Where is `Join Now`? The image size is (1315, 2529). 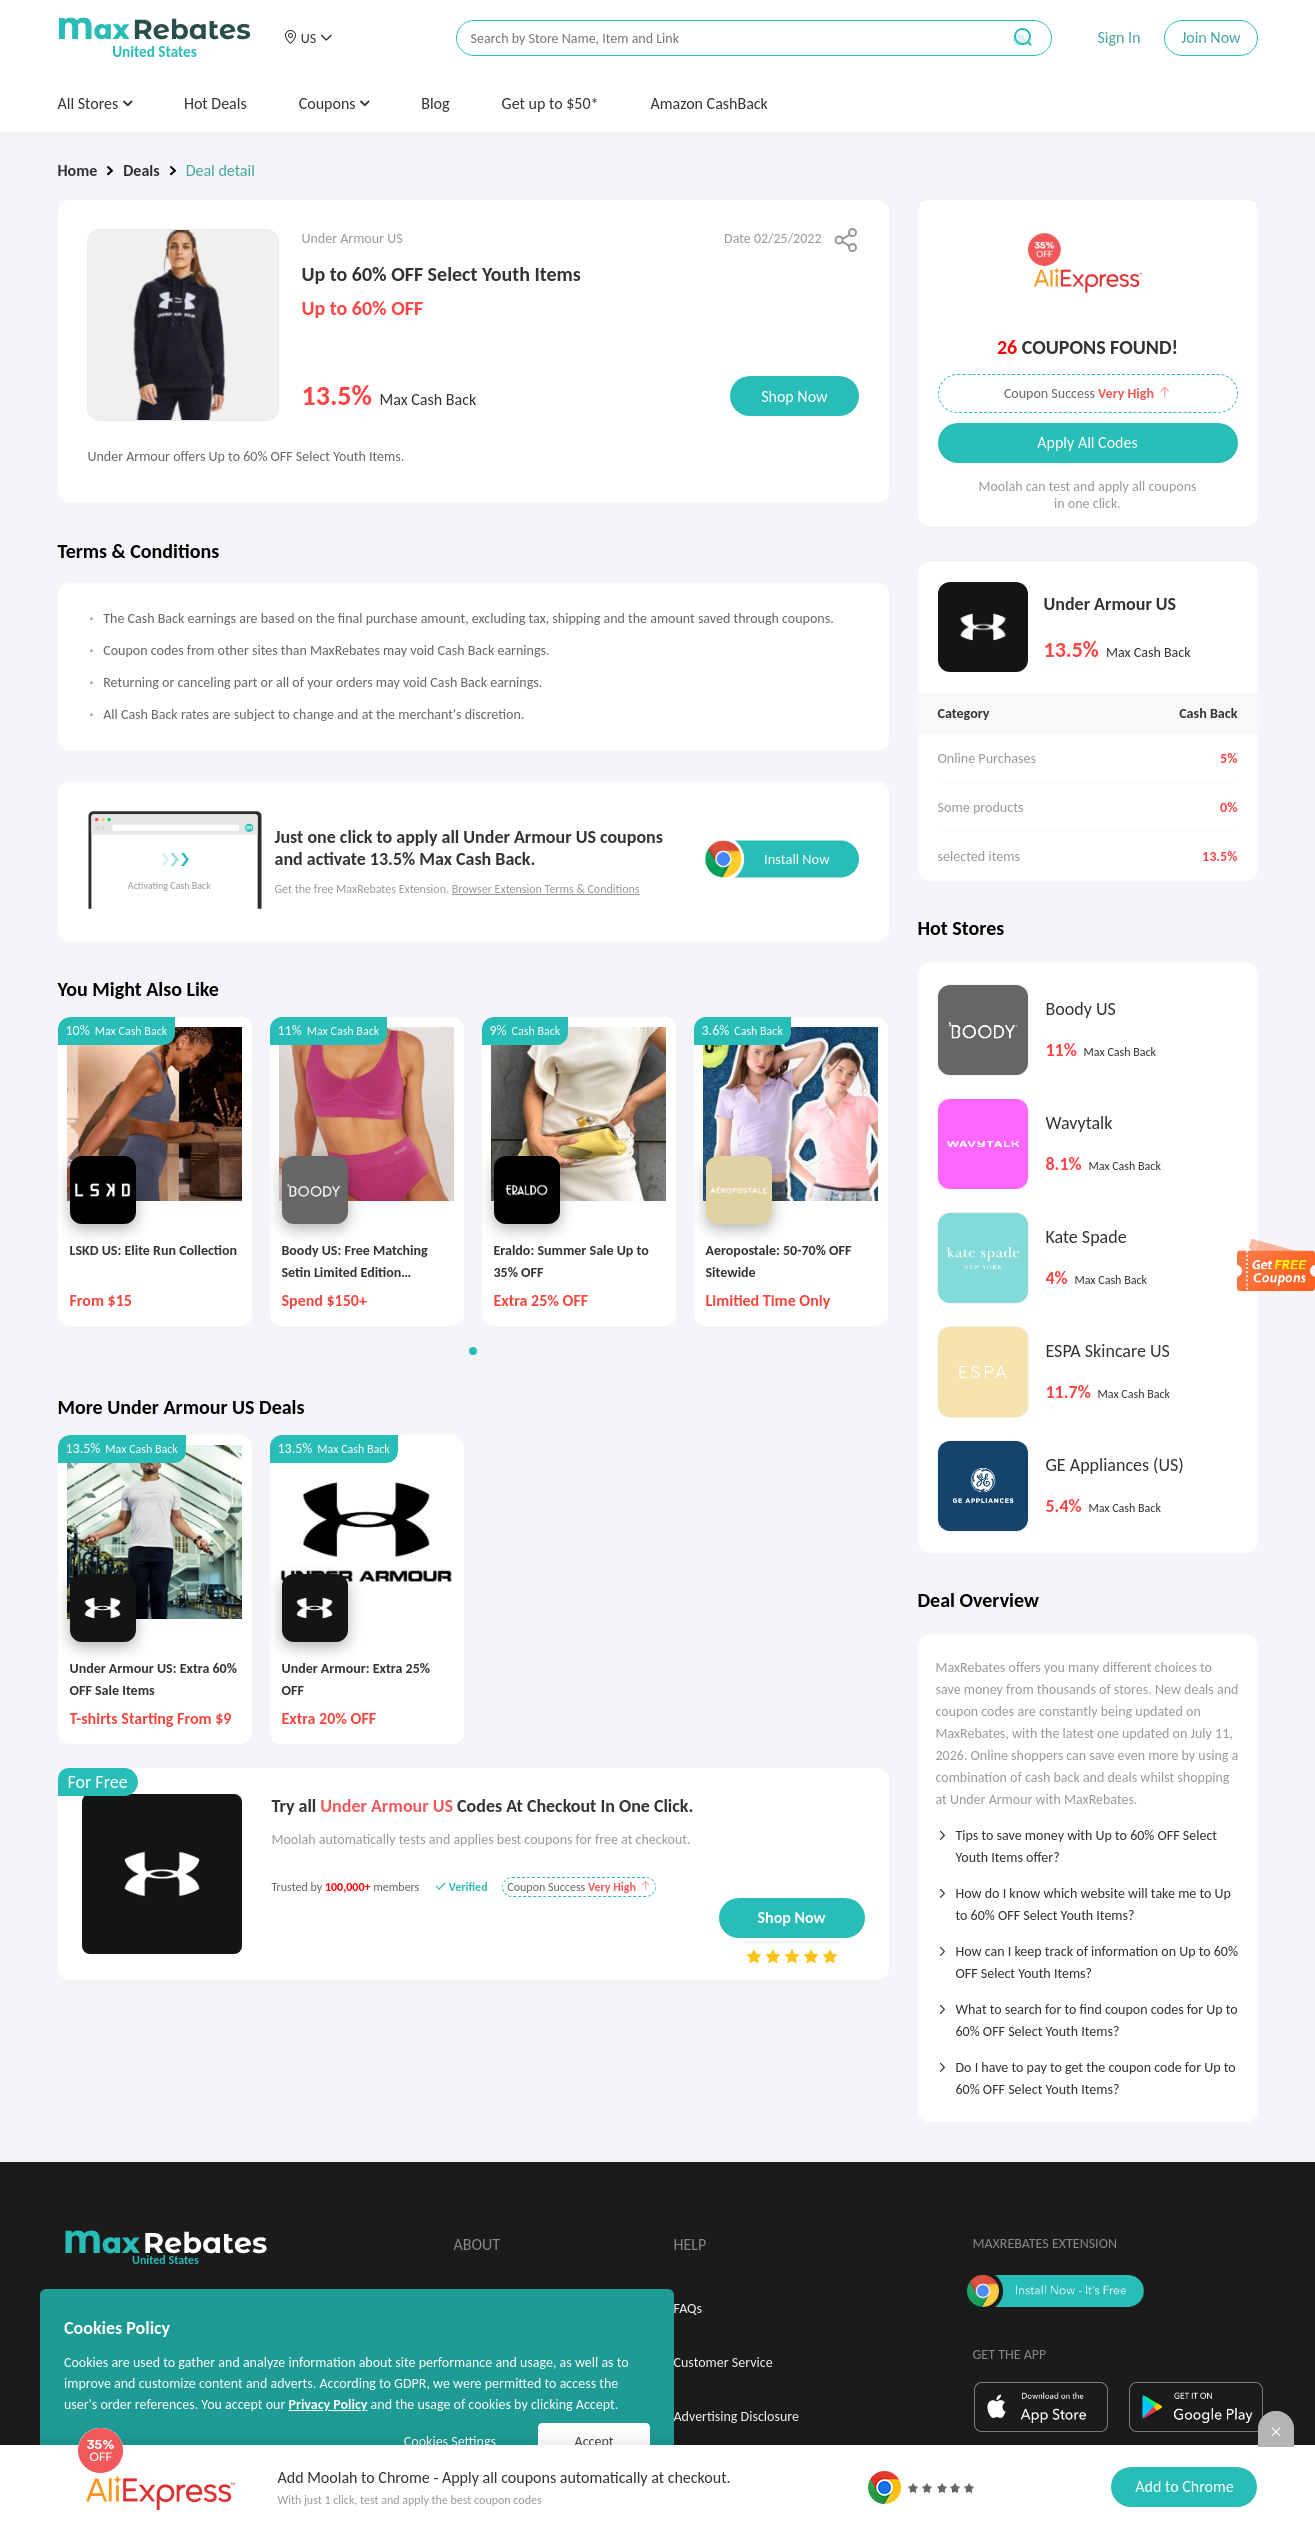 Join Now is located at coordinates (1210, 37).